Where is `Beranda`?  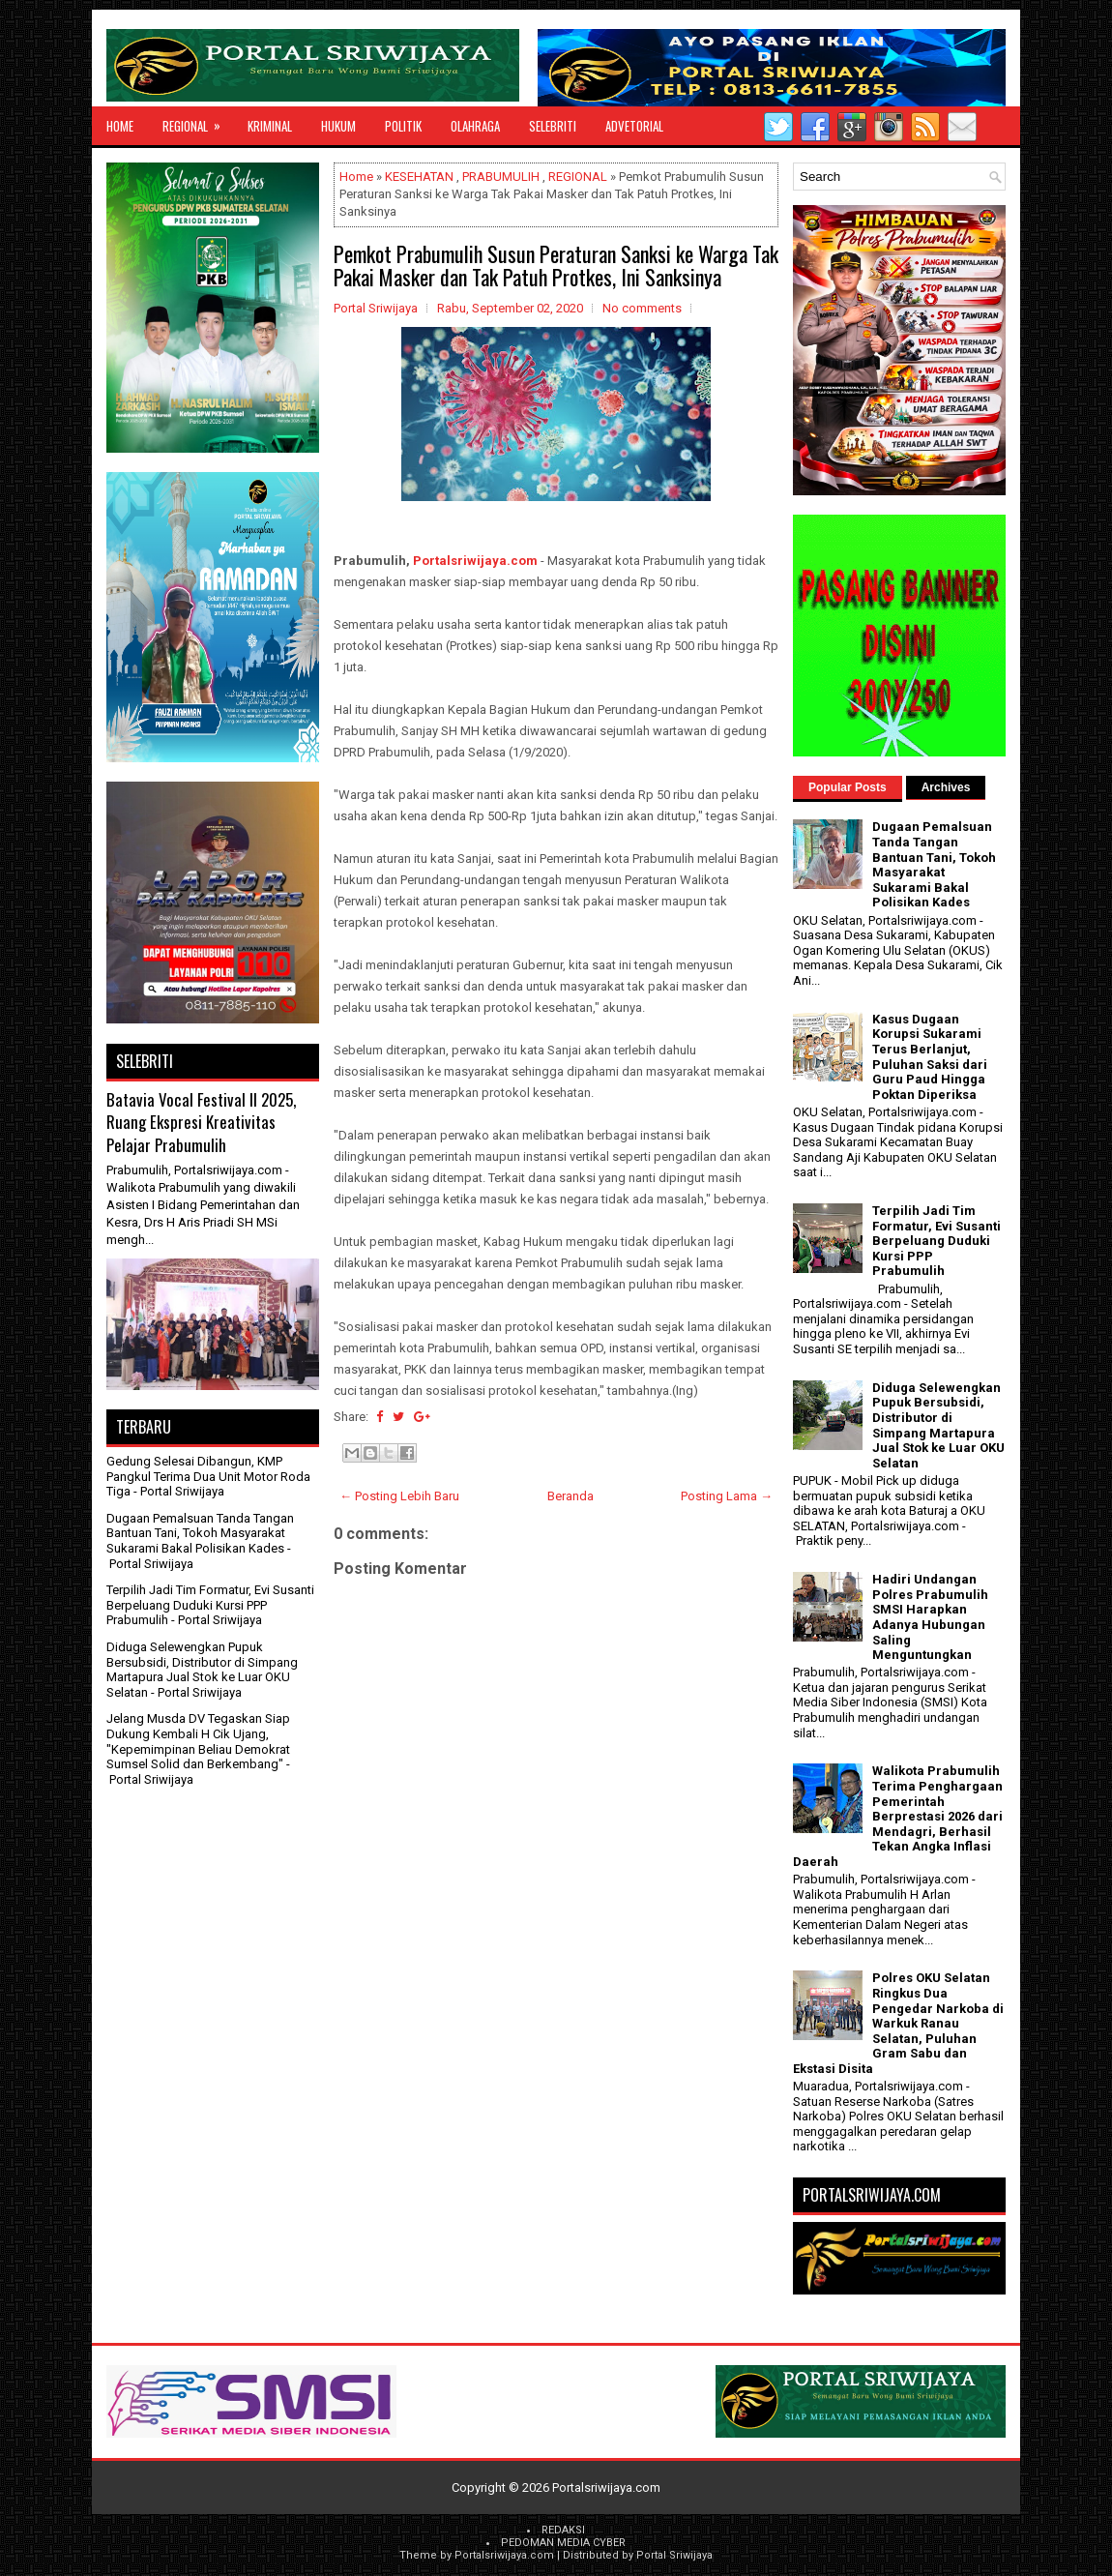
Beranda is located at coordinates (570, 1496).